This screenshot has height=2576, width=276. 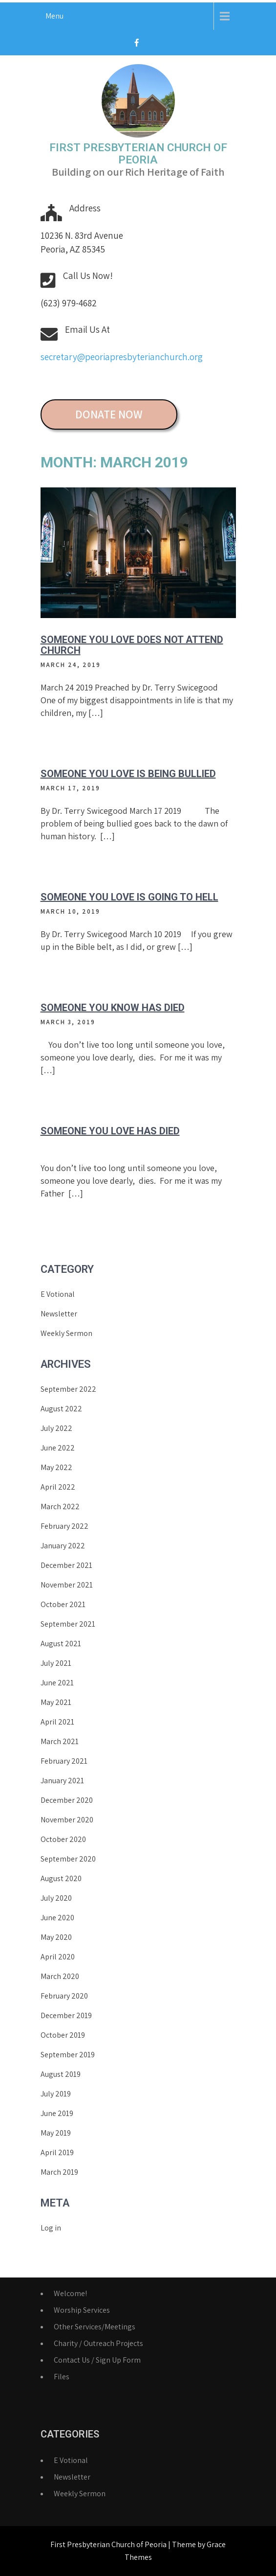 I want to click on June 2019, so click(x=57, y=2113).